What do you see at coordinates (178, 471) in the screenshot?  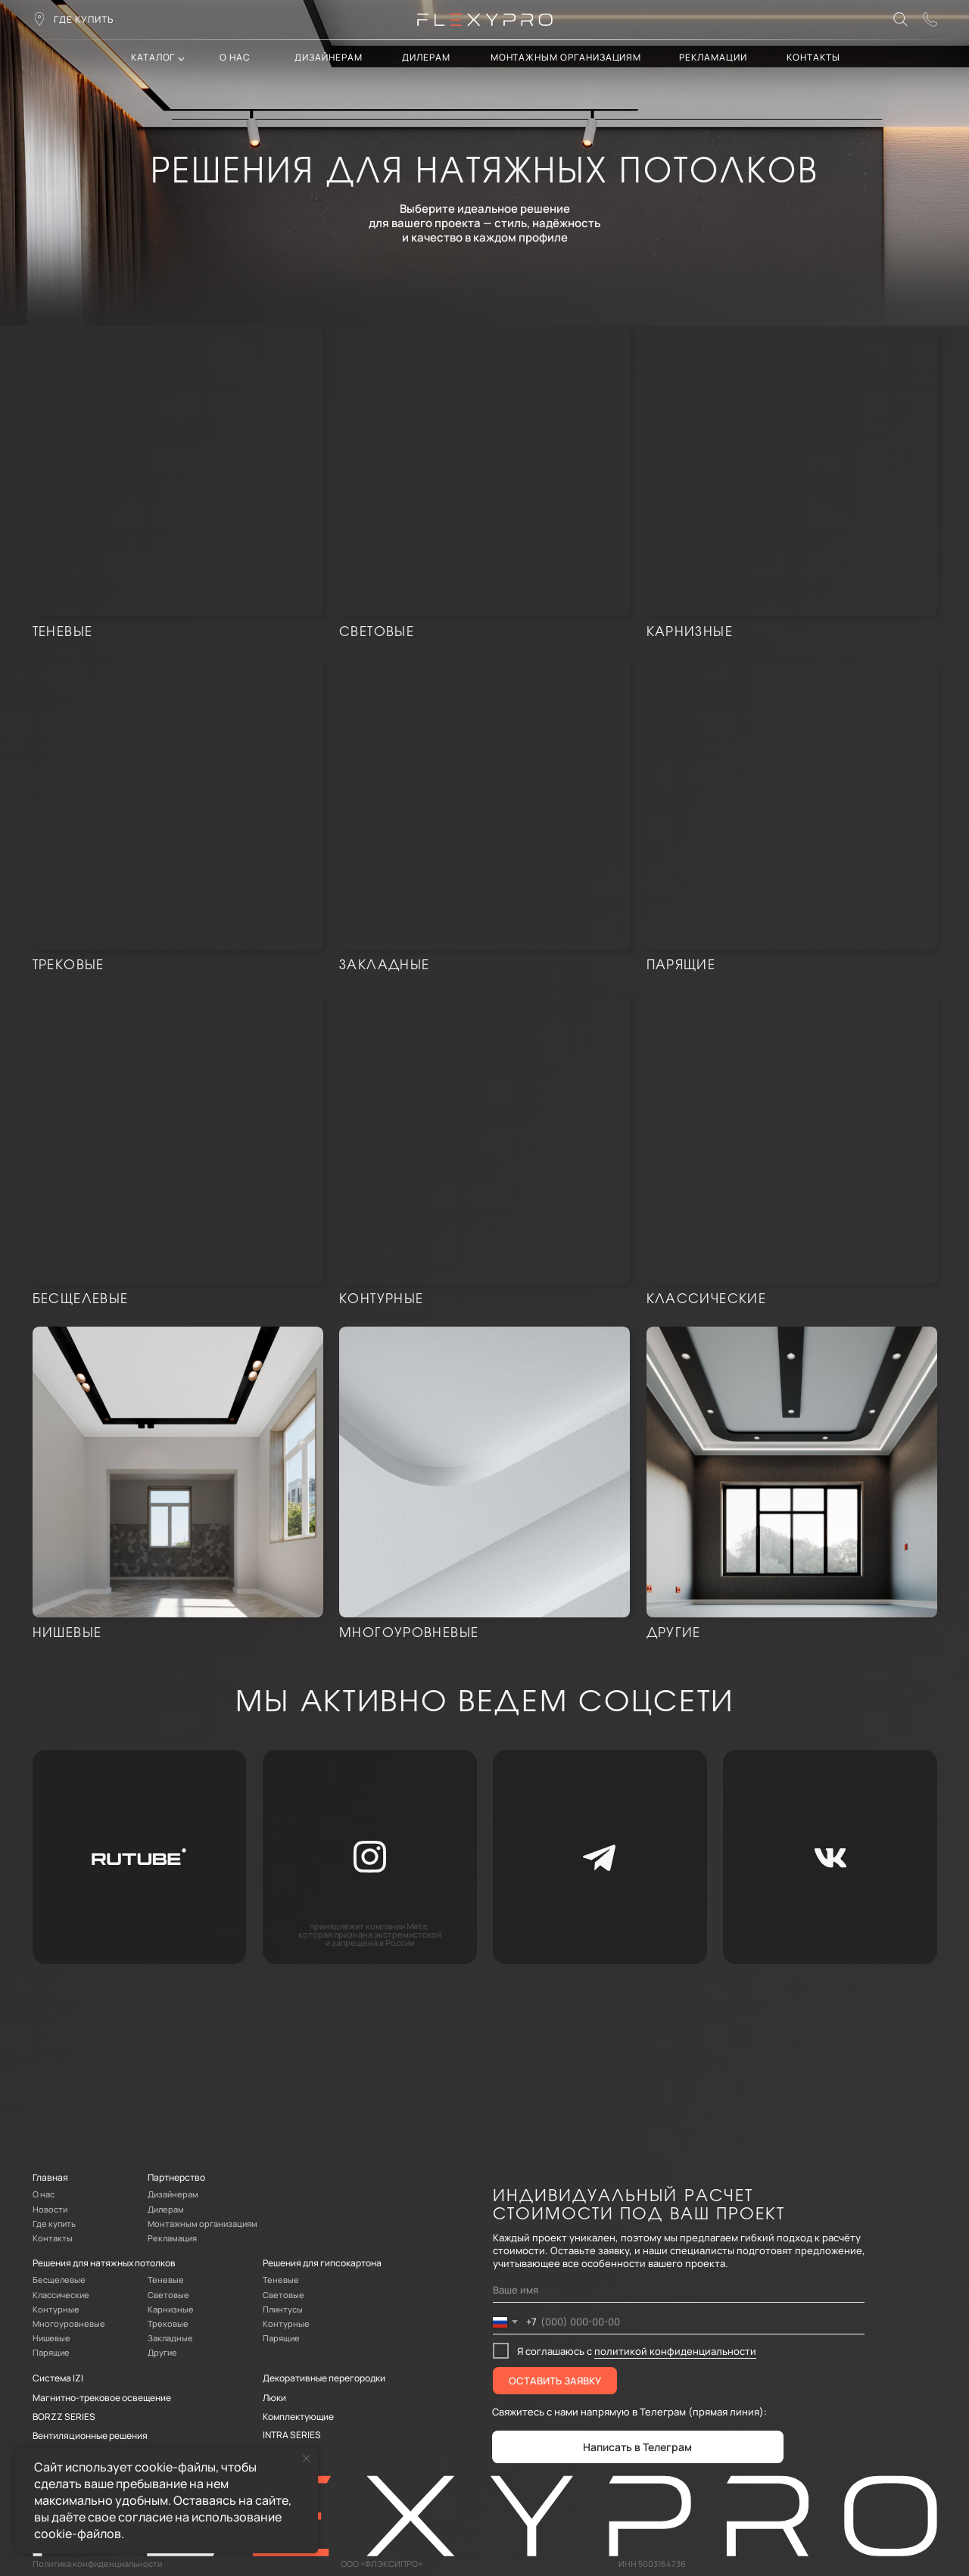 I see `[img]` at bounding box center [178, 471].